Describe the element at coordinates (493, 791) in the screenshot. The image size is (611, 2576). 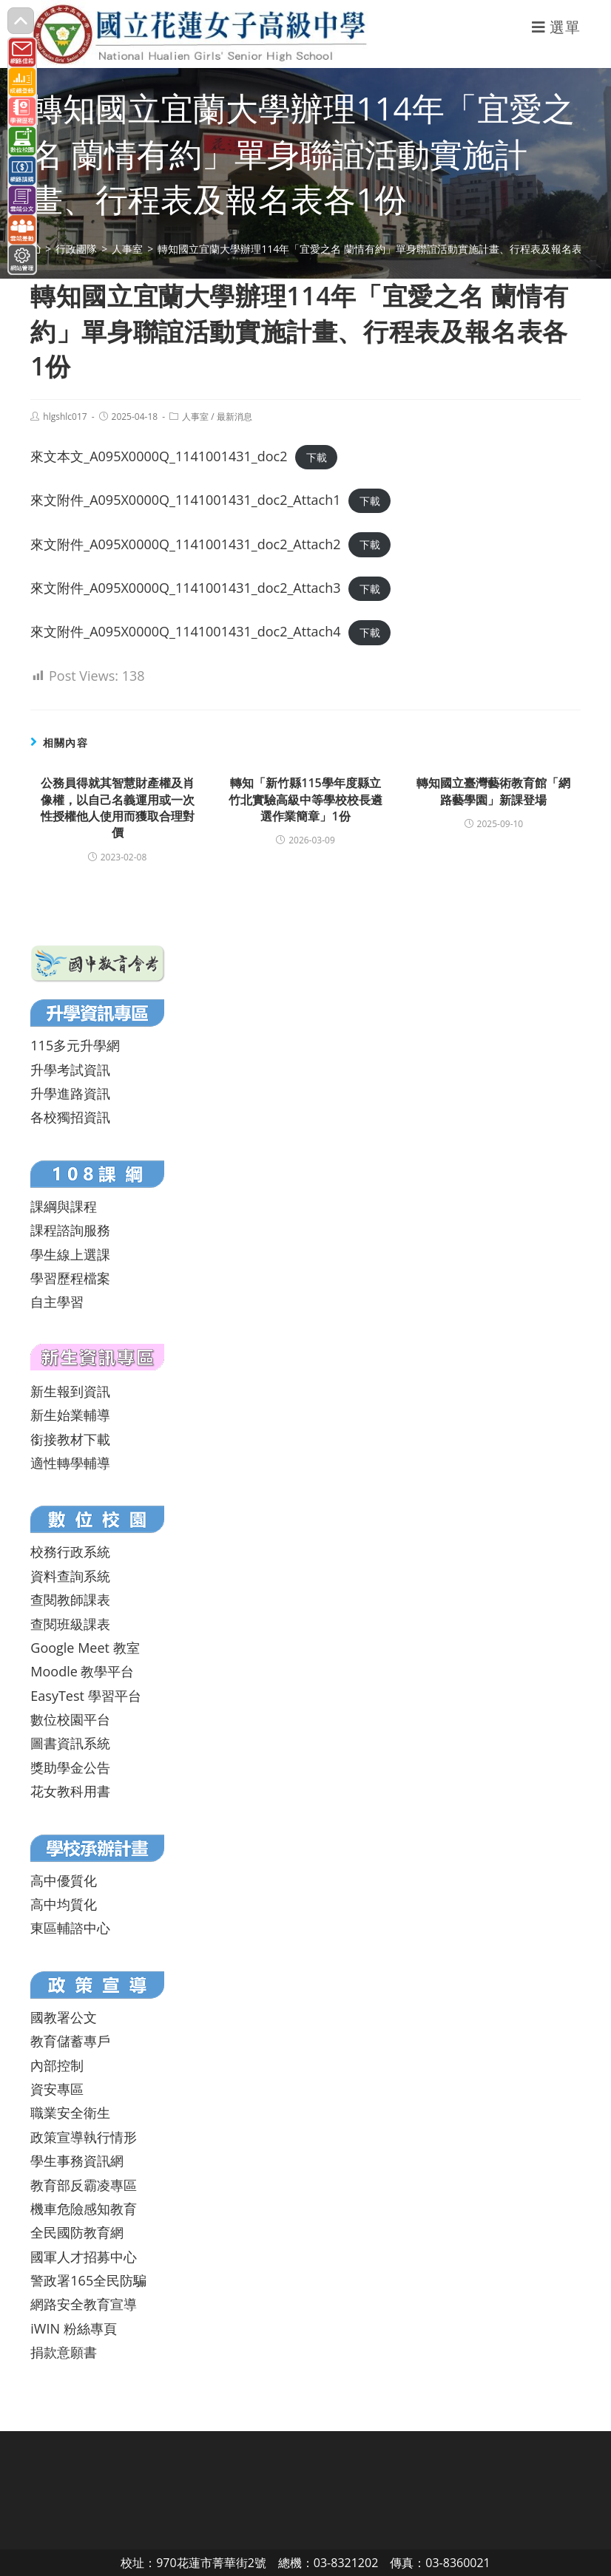
I see `轉知國立臺灣藝術教育館「網路藝學園」新課登場` at that location.